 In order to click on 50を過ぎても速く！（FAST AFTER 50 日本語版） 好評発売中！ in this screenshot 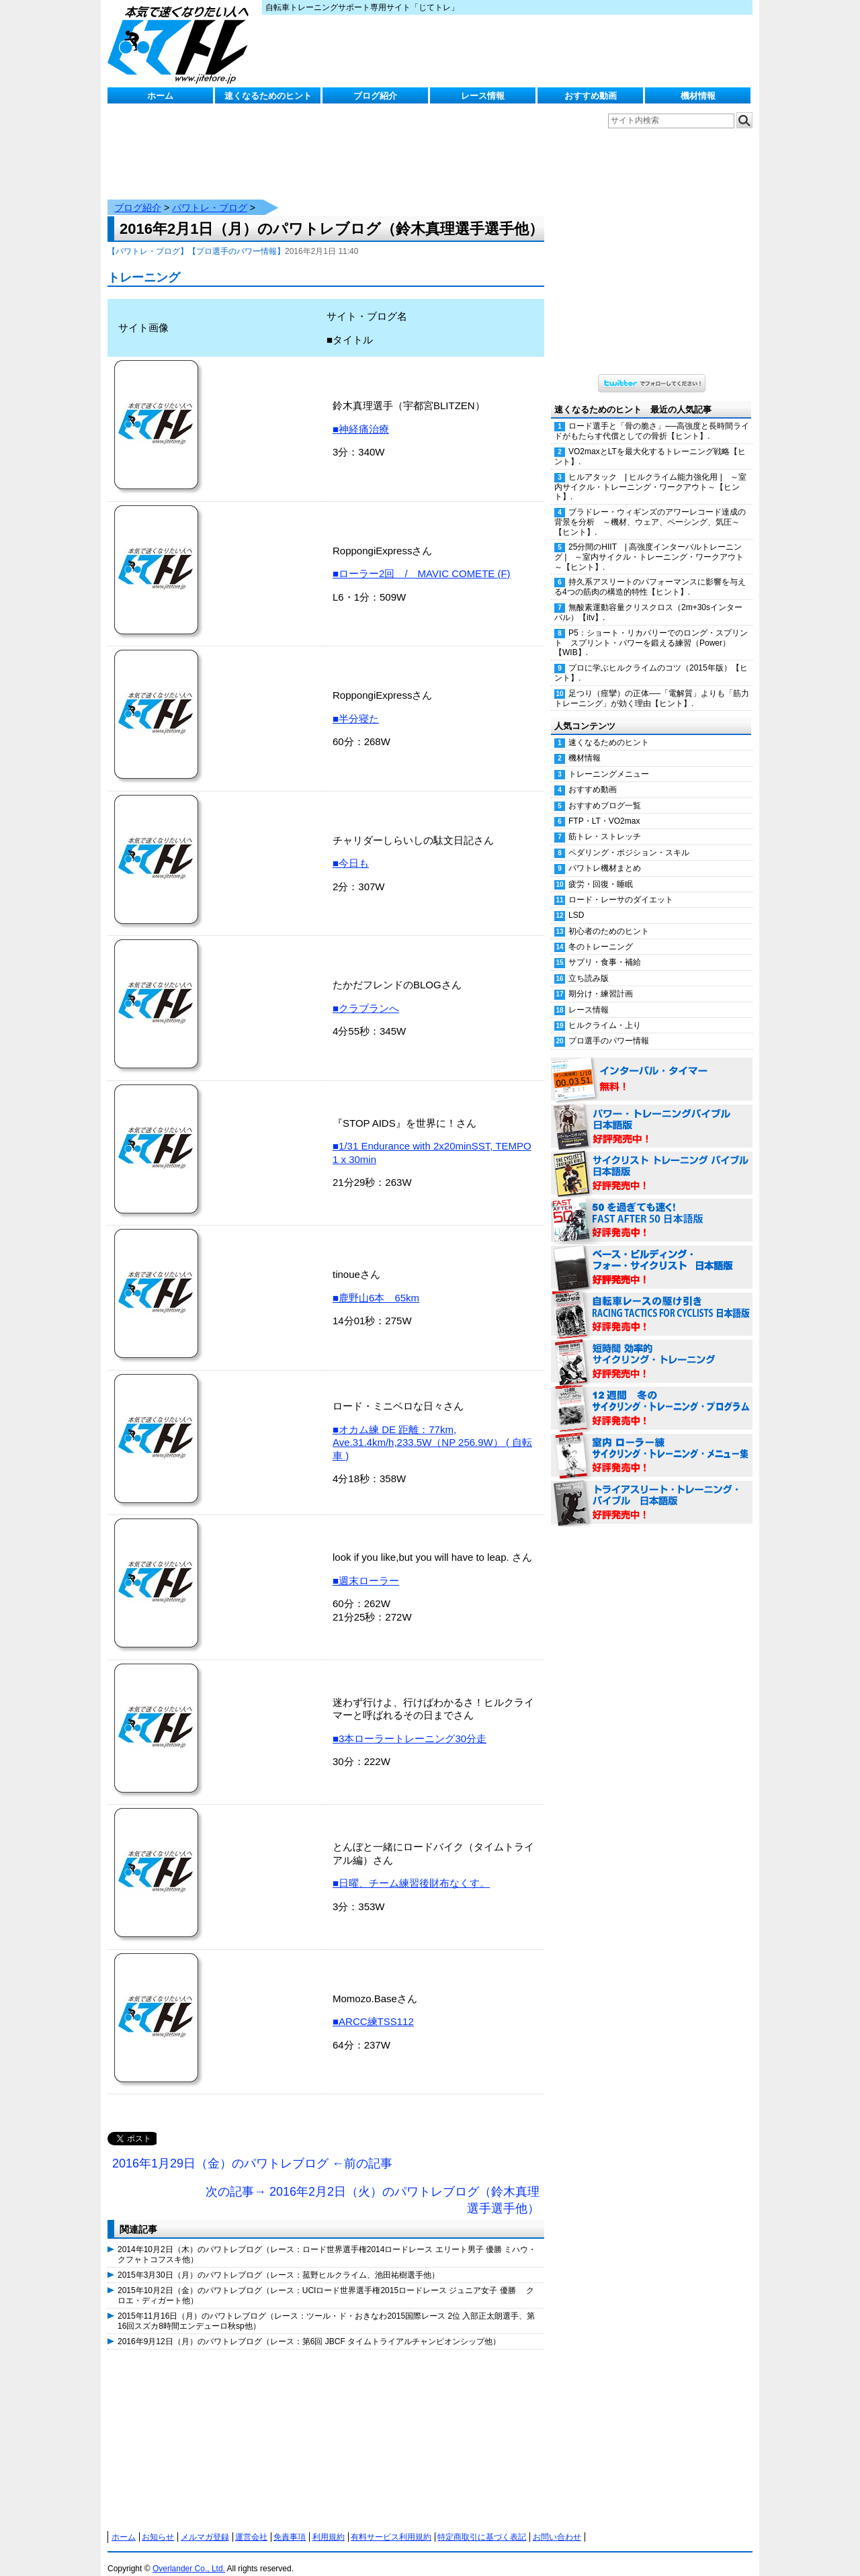, I will do `click(651, 1207)`.